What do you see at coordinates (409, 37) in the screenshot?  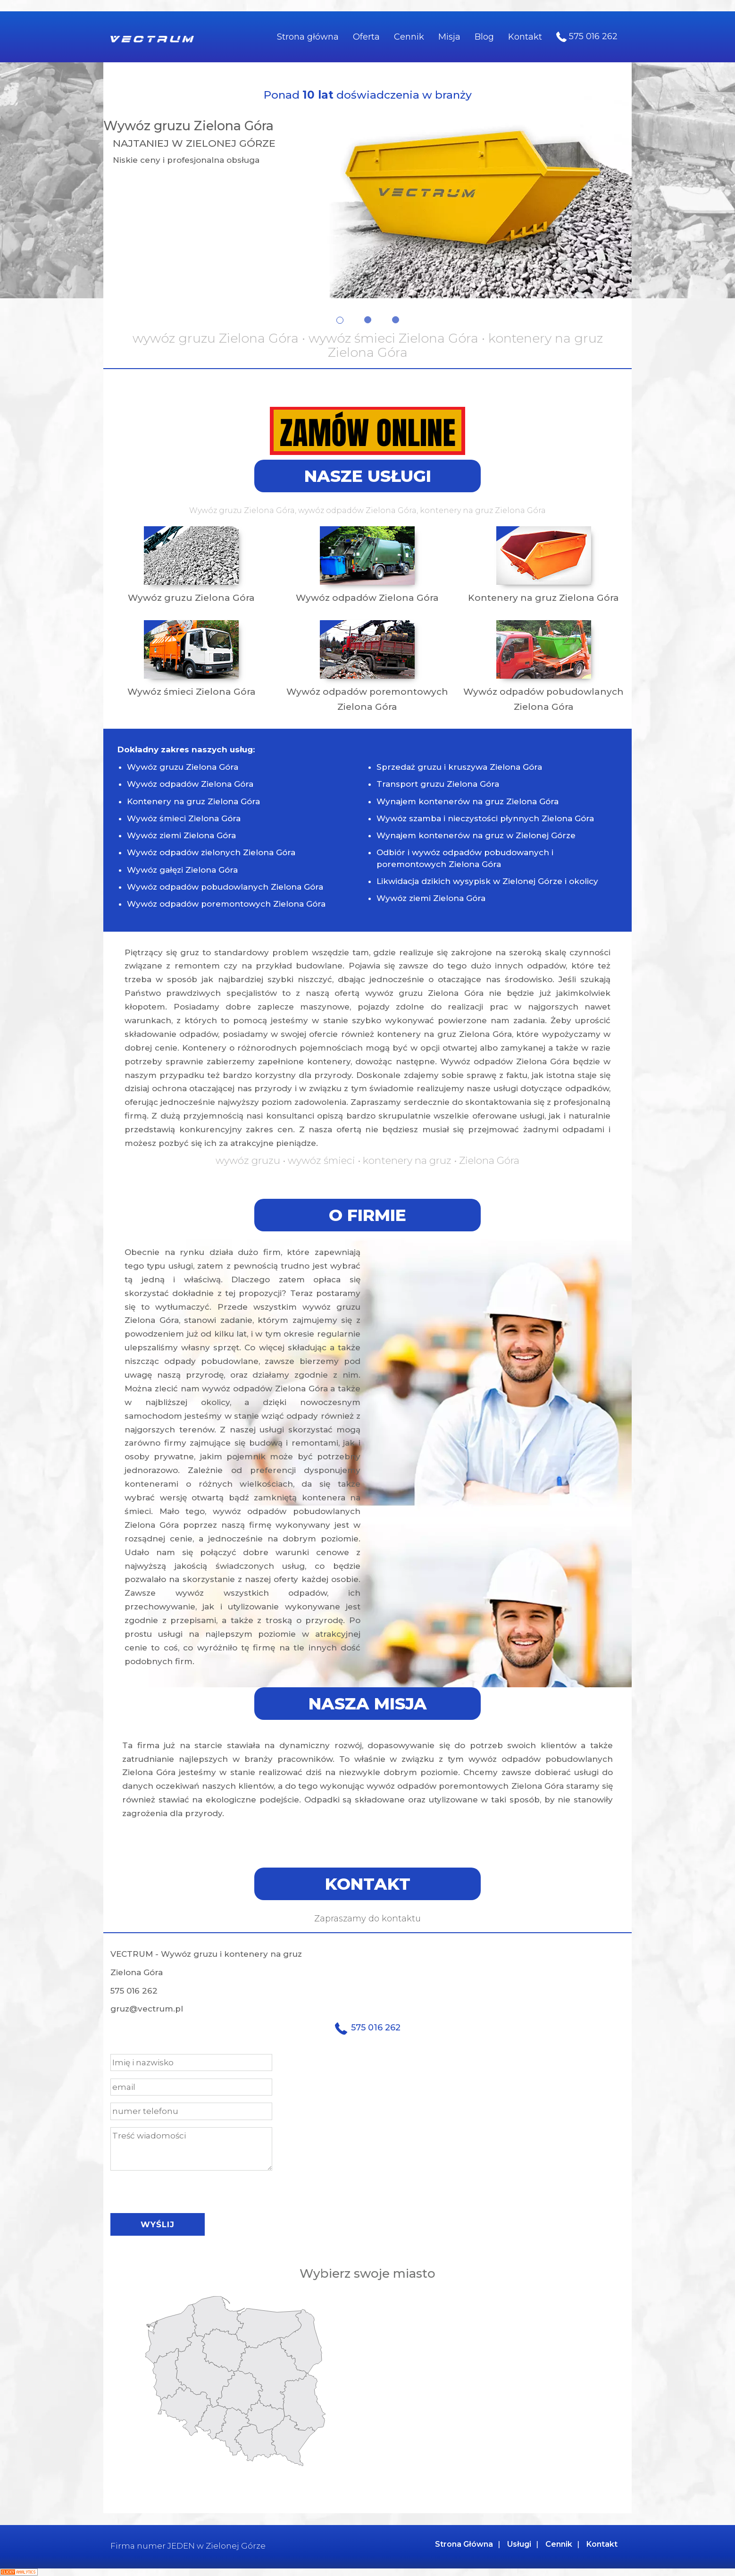 I see `Cennik` at bounding box center [409, 37].